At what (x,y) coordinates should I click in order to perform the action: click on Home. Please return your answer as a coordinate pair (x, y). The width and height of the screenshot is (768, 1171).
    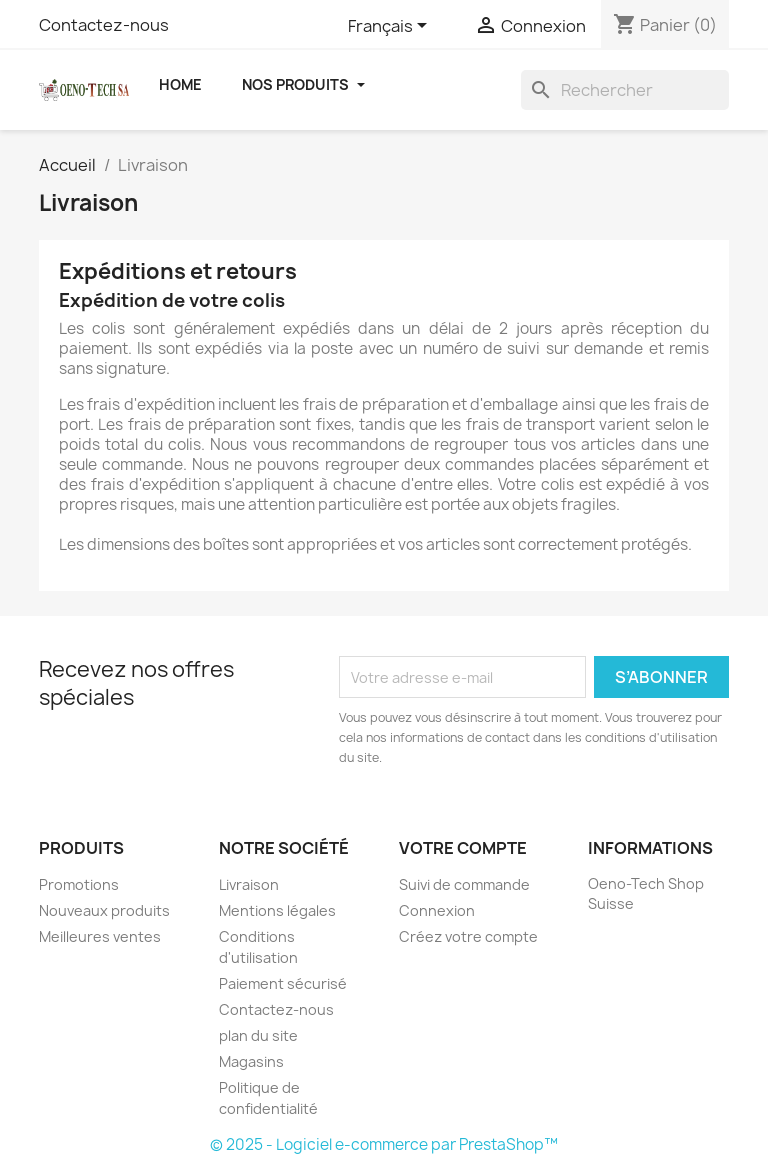
    Looking at the image, I should click on (180, 84).